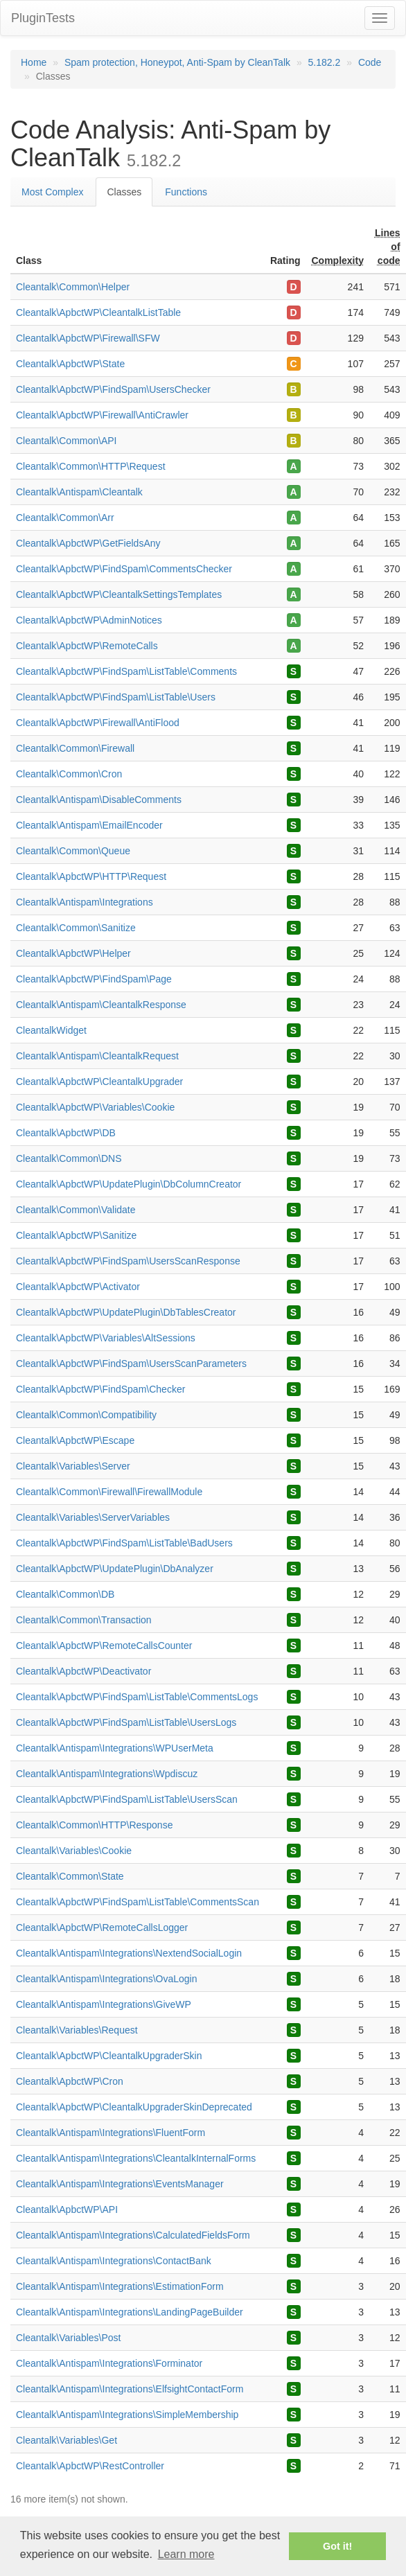 This screenshot has width=406, height=2576. I want to click on Cleantalk\ApbctWP\HTTP\Request, so click(91, 876).